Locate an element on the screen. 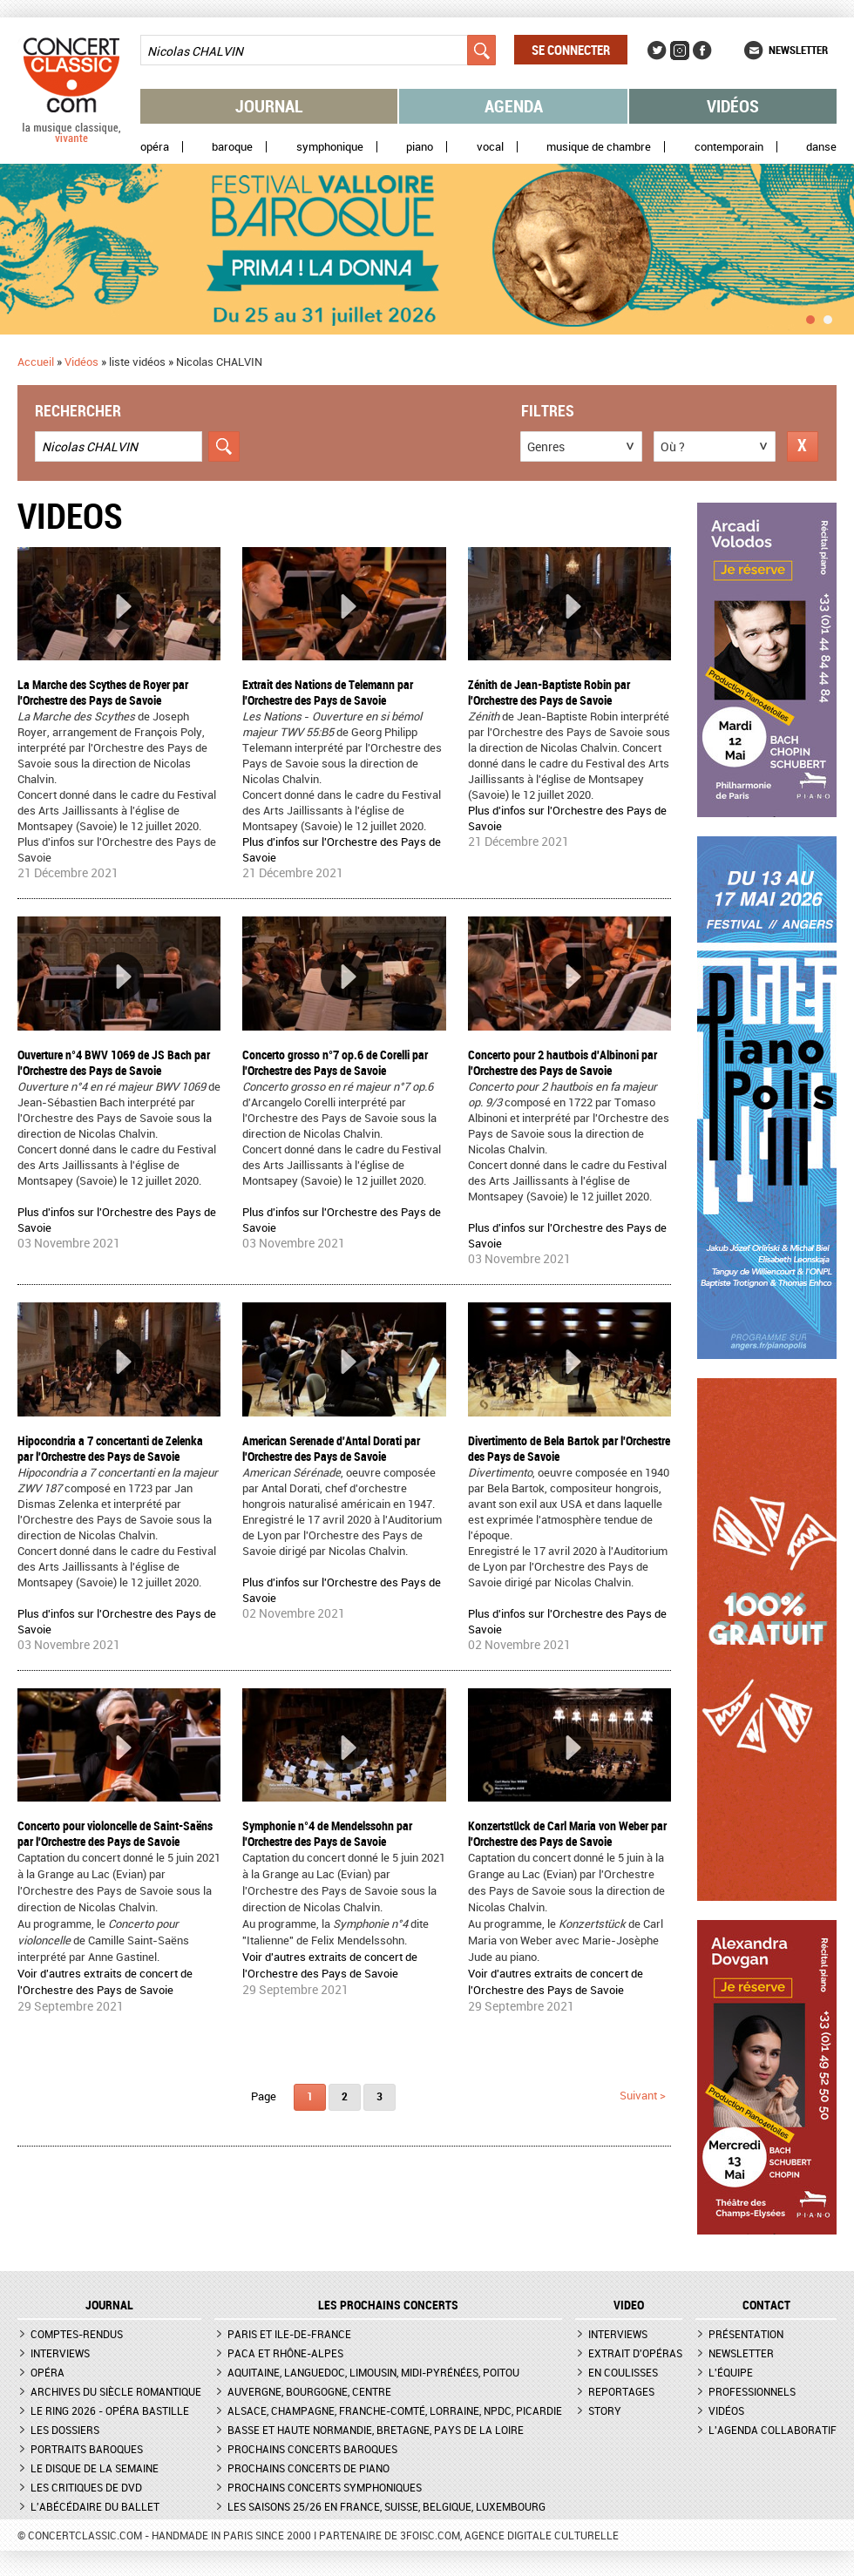 The width and height of the screenshot is (854, 2576). Journal is located at coordinates (269, 106).